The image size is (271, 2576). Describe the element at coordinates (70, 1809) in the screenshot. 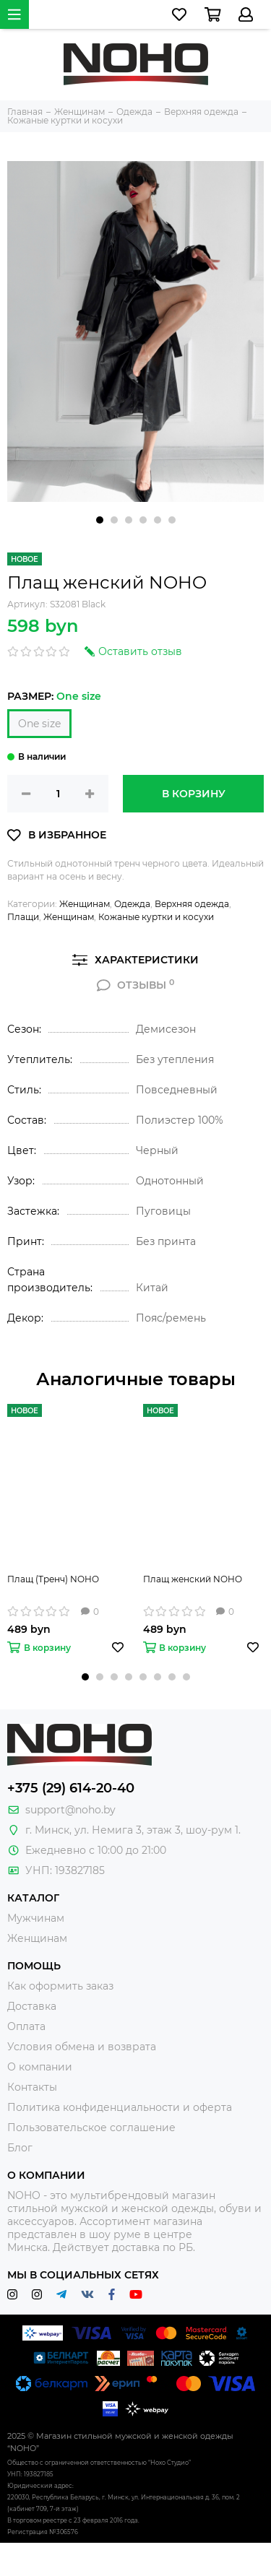

I see `support@noho.by` at that location.